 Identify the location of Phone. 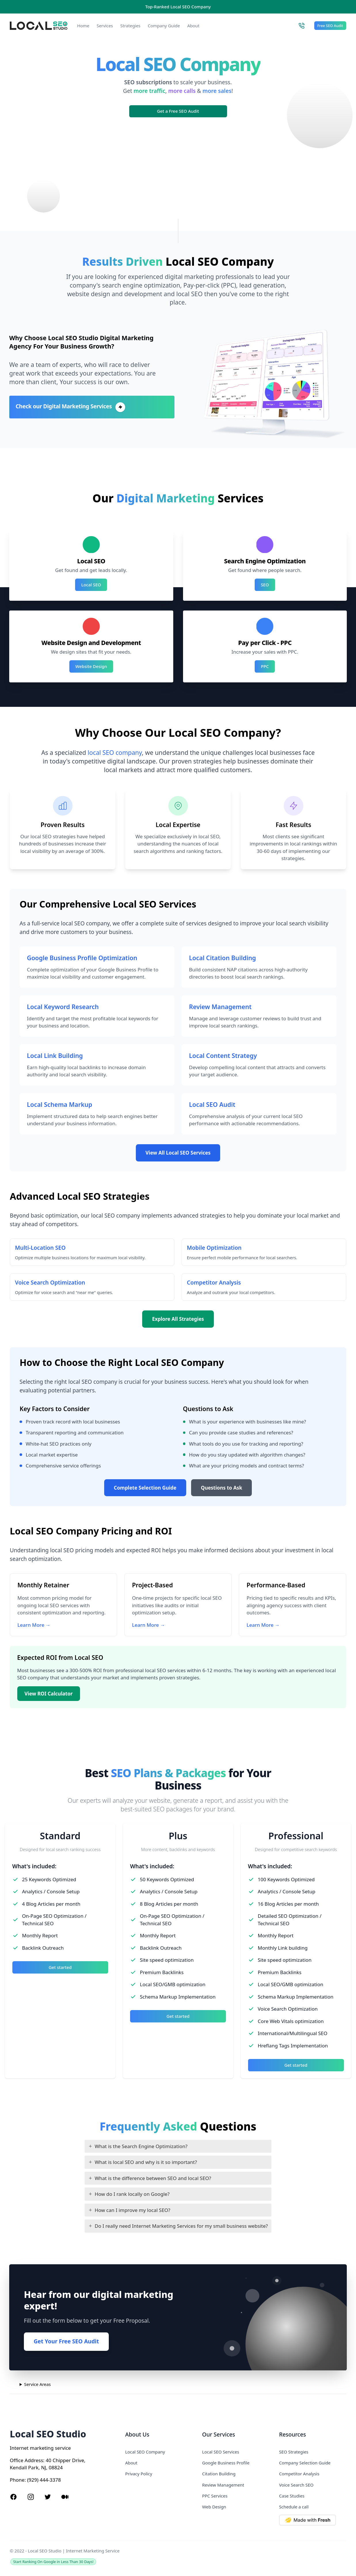
(17, 2480).